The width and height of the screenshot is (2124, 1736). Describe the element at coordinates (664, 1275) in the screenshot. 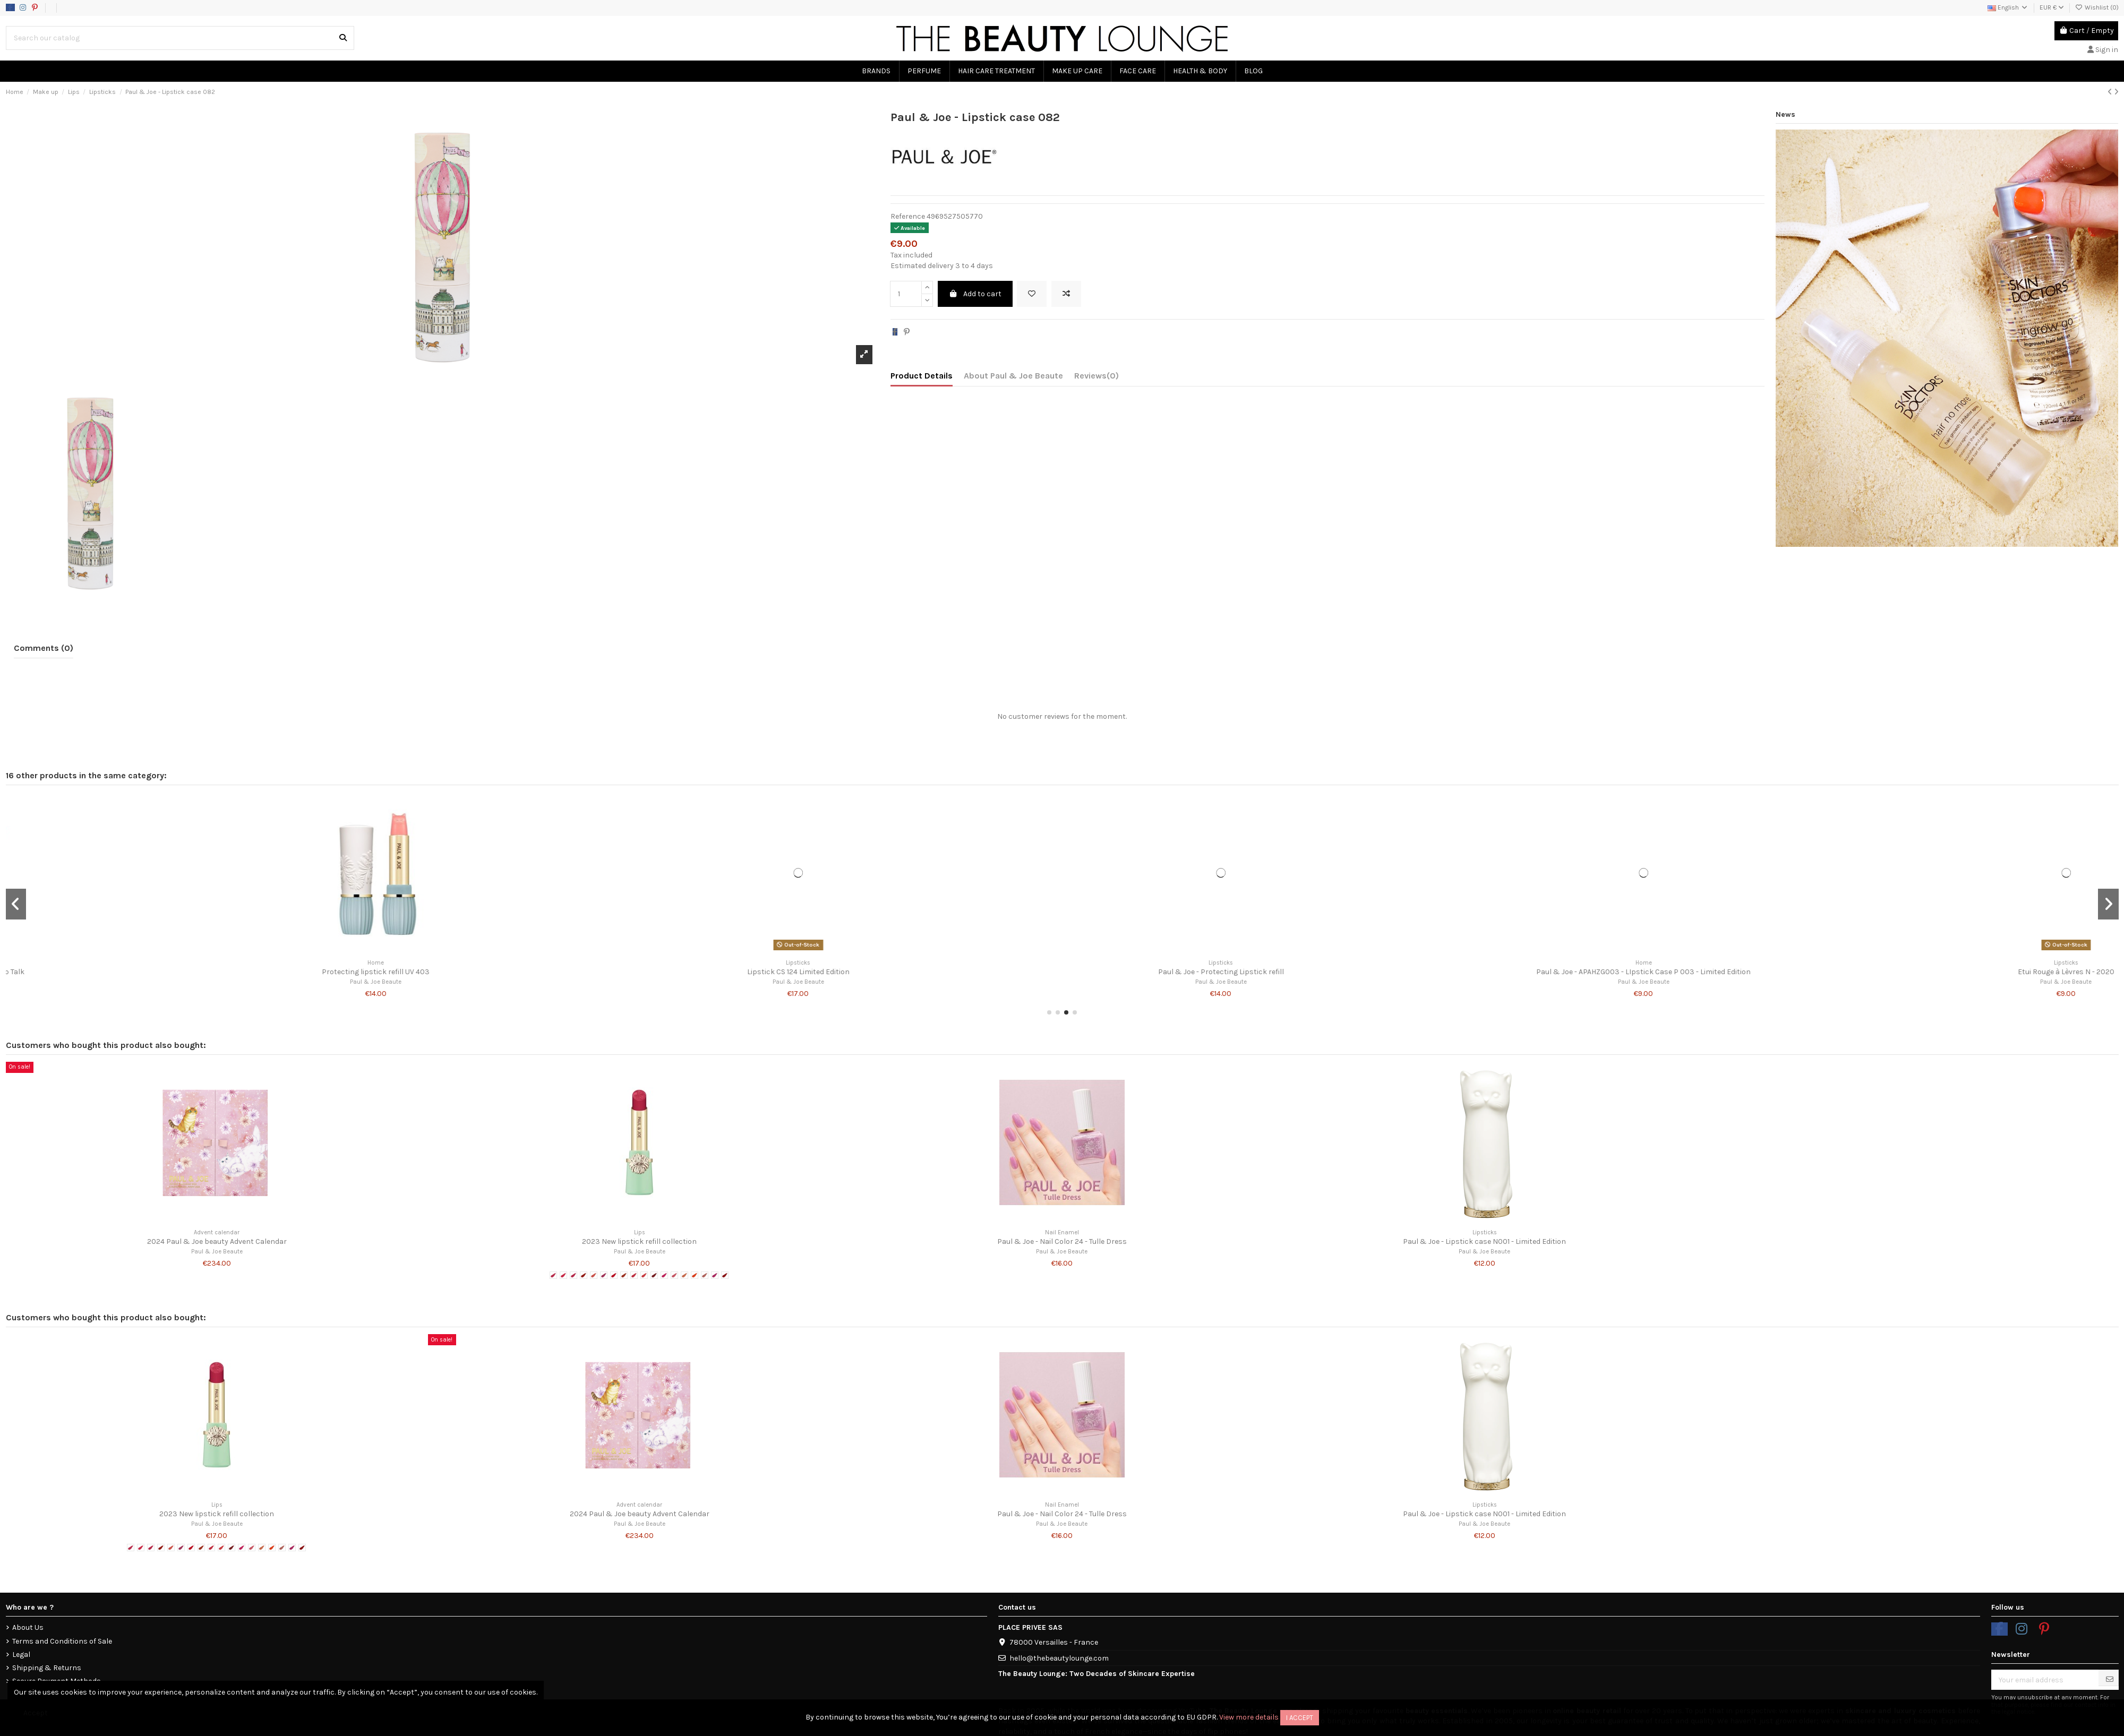

I see `[# 12 - Donut Mania]` at that location.